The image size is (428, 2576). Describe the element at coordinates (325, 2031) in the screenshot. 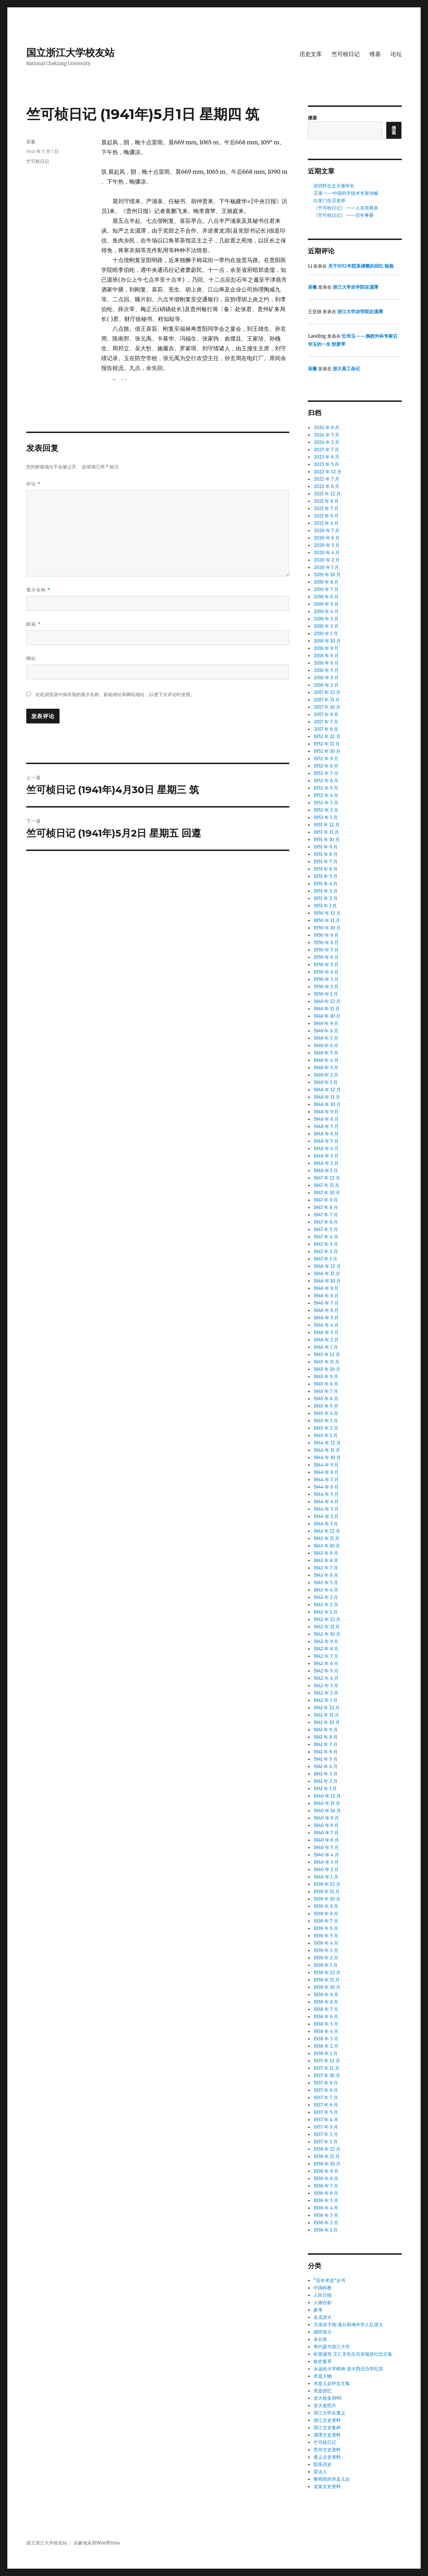

I see `1938 年 4 月` at that location.